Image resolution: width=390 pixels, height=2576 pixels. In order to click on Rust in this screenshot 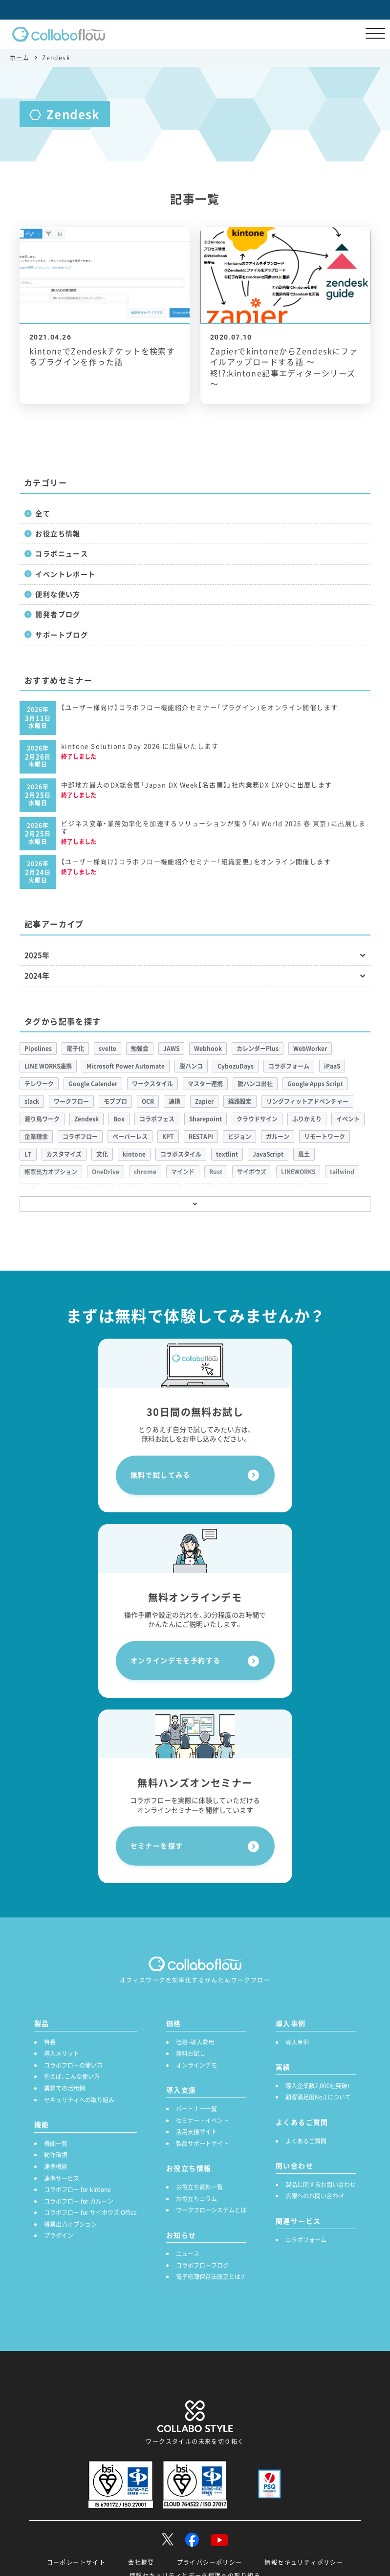, I will do `click(215, 1171)`.